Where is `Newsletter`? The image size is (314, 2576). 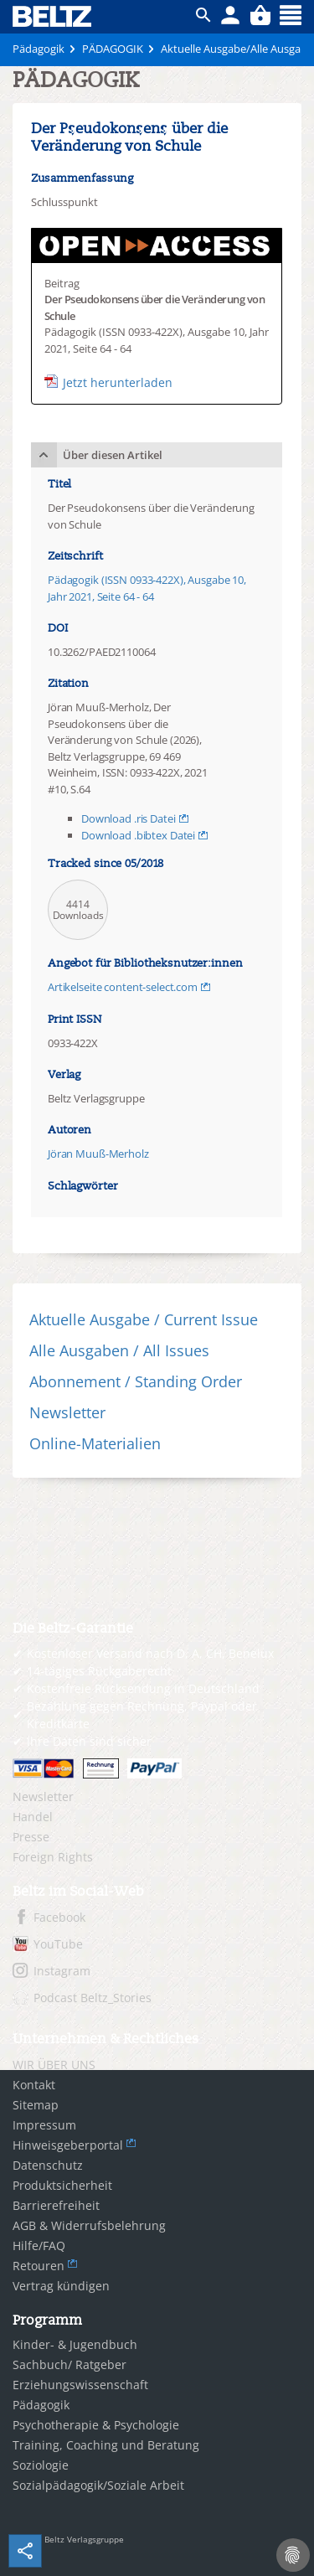 Newsletter is located at coordinates (67, 1412).